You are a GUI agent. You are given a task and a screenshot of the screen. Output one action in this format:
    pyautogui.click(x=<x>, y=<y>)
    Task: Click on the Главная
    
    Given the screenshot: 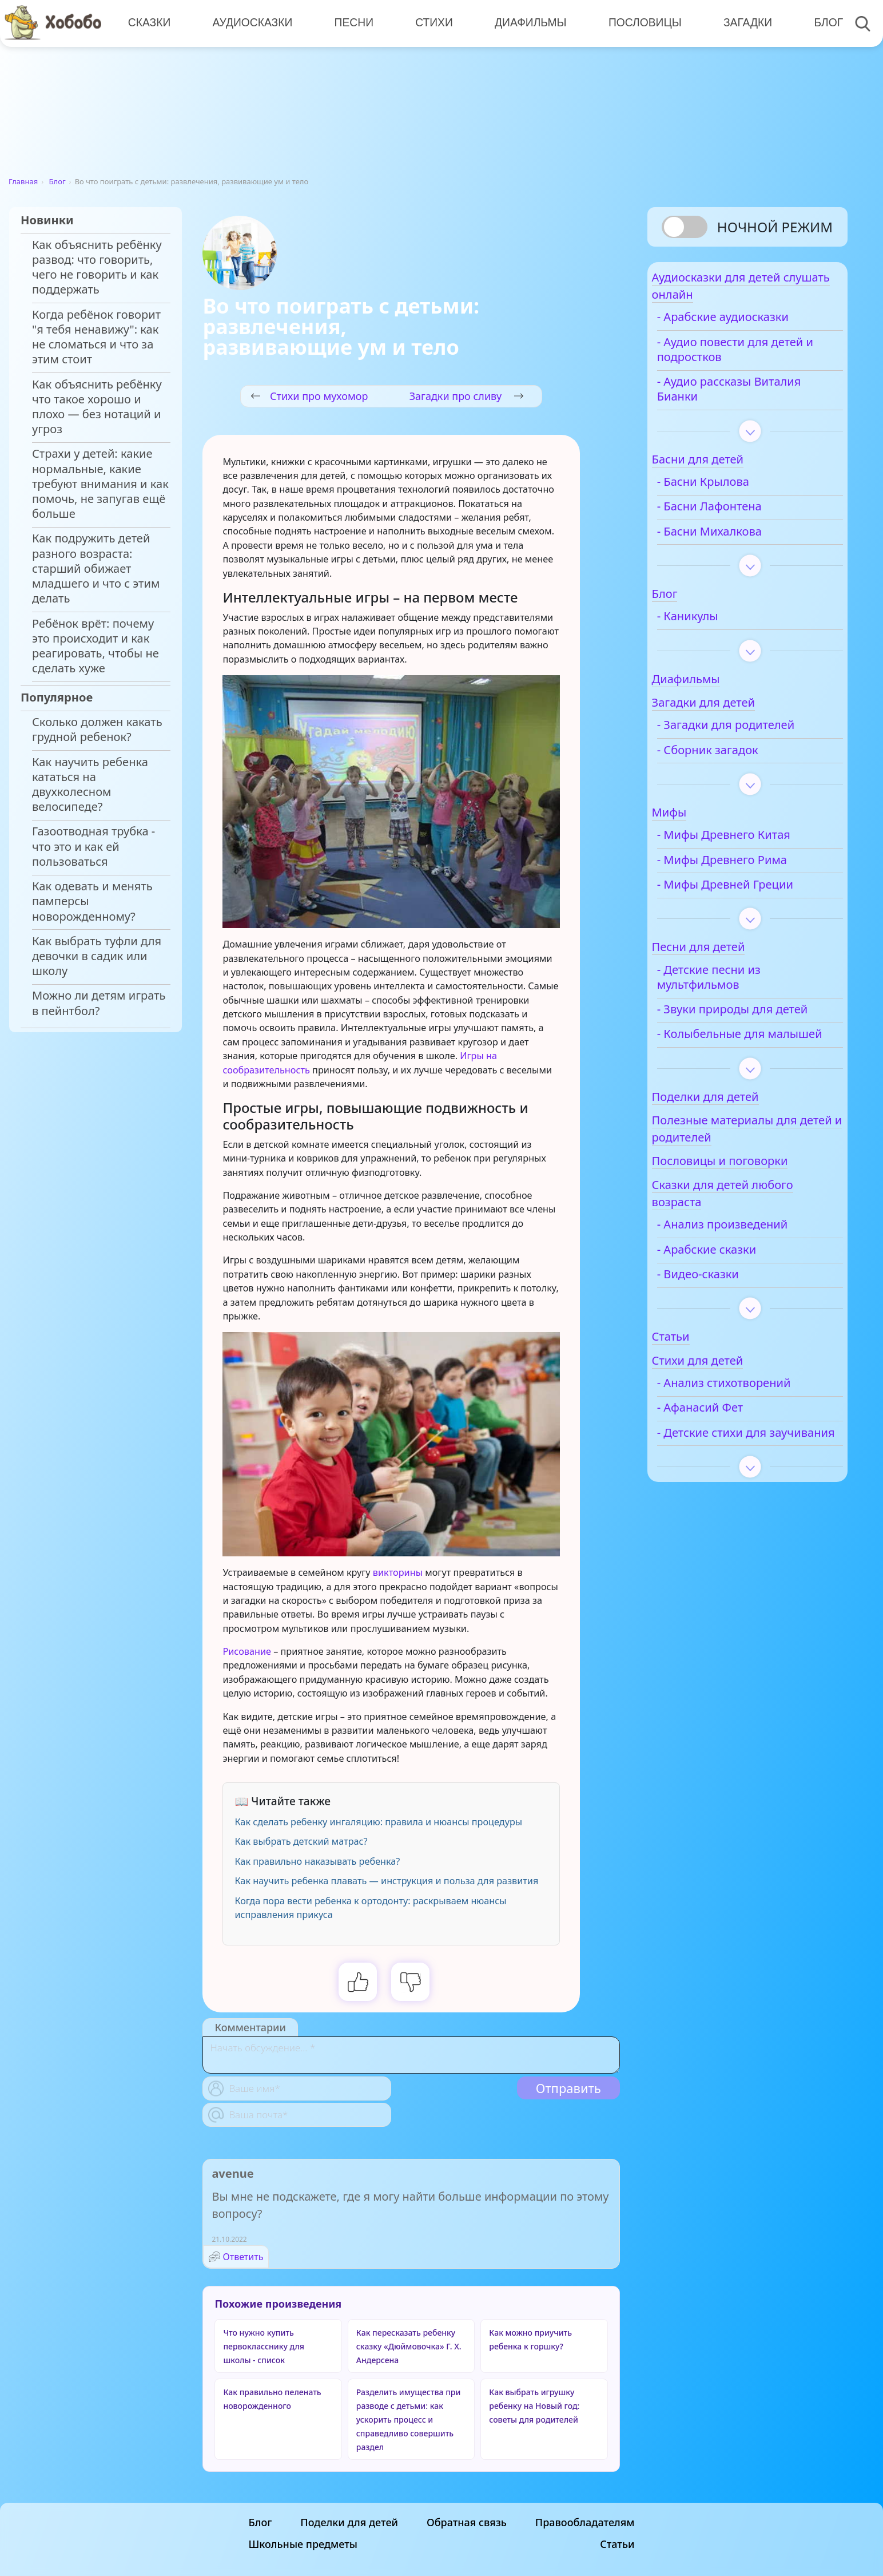 What is the action you would take?
    pyautogui.click(x=23, y=181)
    